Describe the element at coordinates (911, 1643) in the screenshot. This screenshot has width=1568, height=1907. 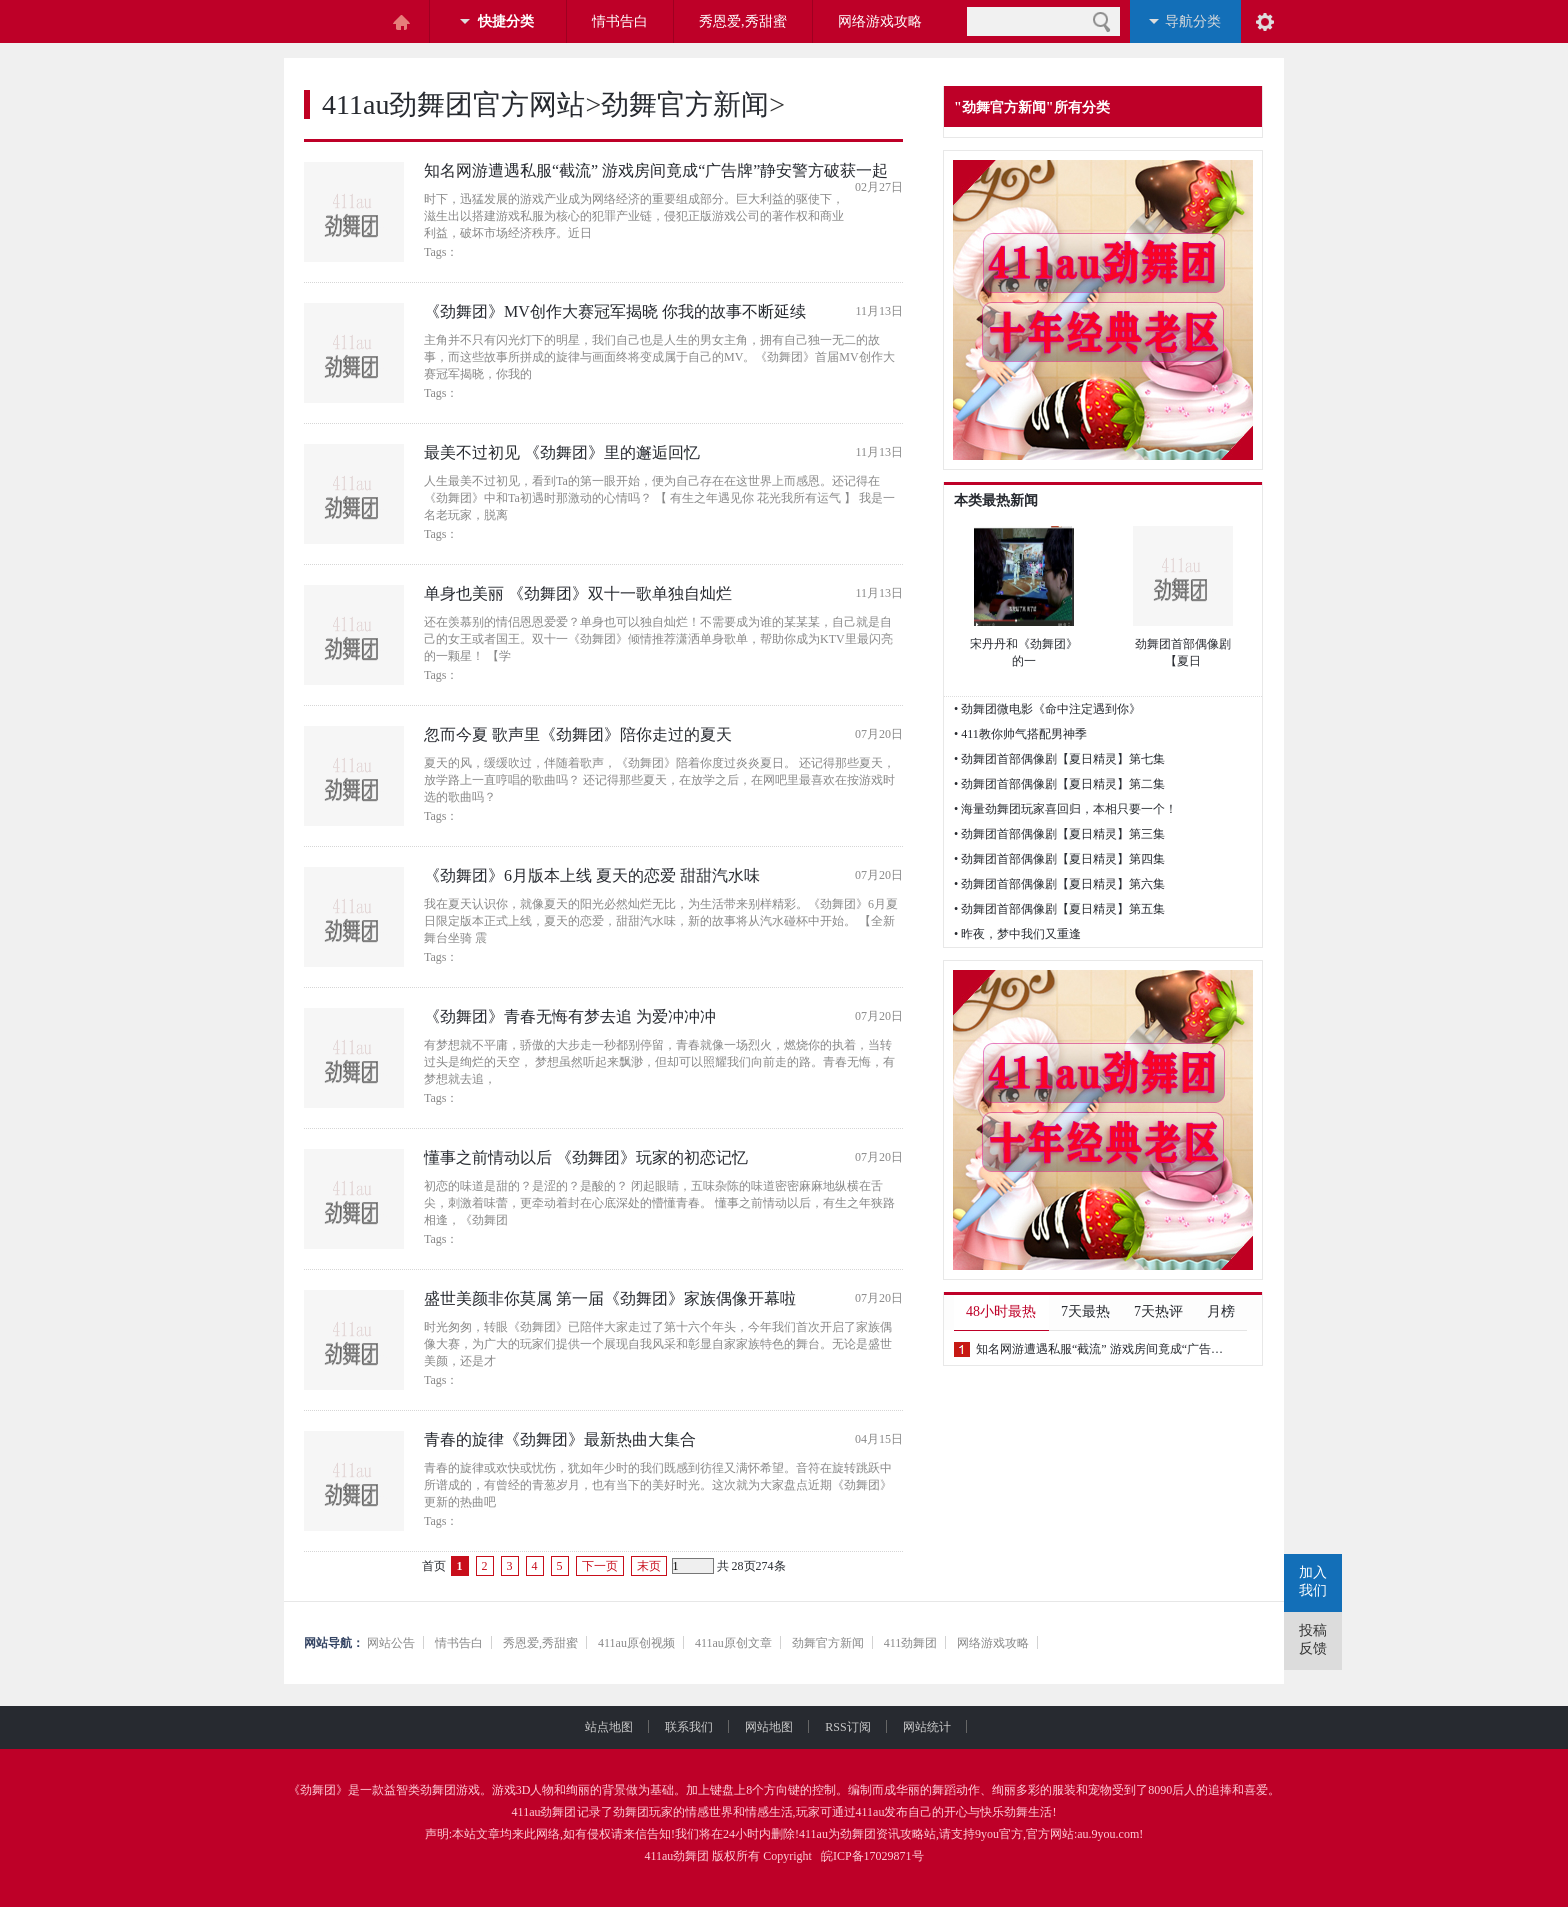
I see `411劲舞团` at that location.